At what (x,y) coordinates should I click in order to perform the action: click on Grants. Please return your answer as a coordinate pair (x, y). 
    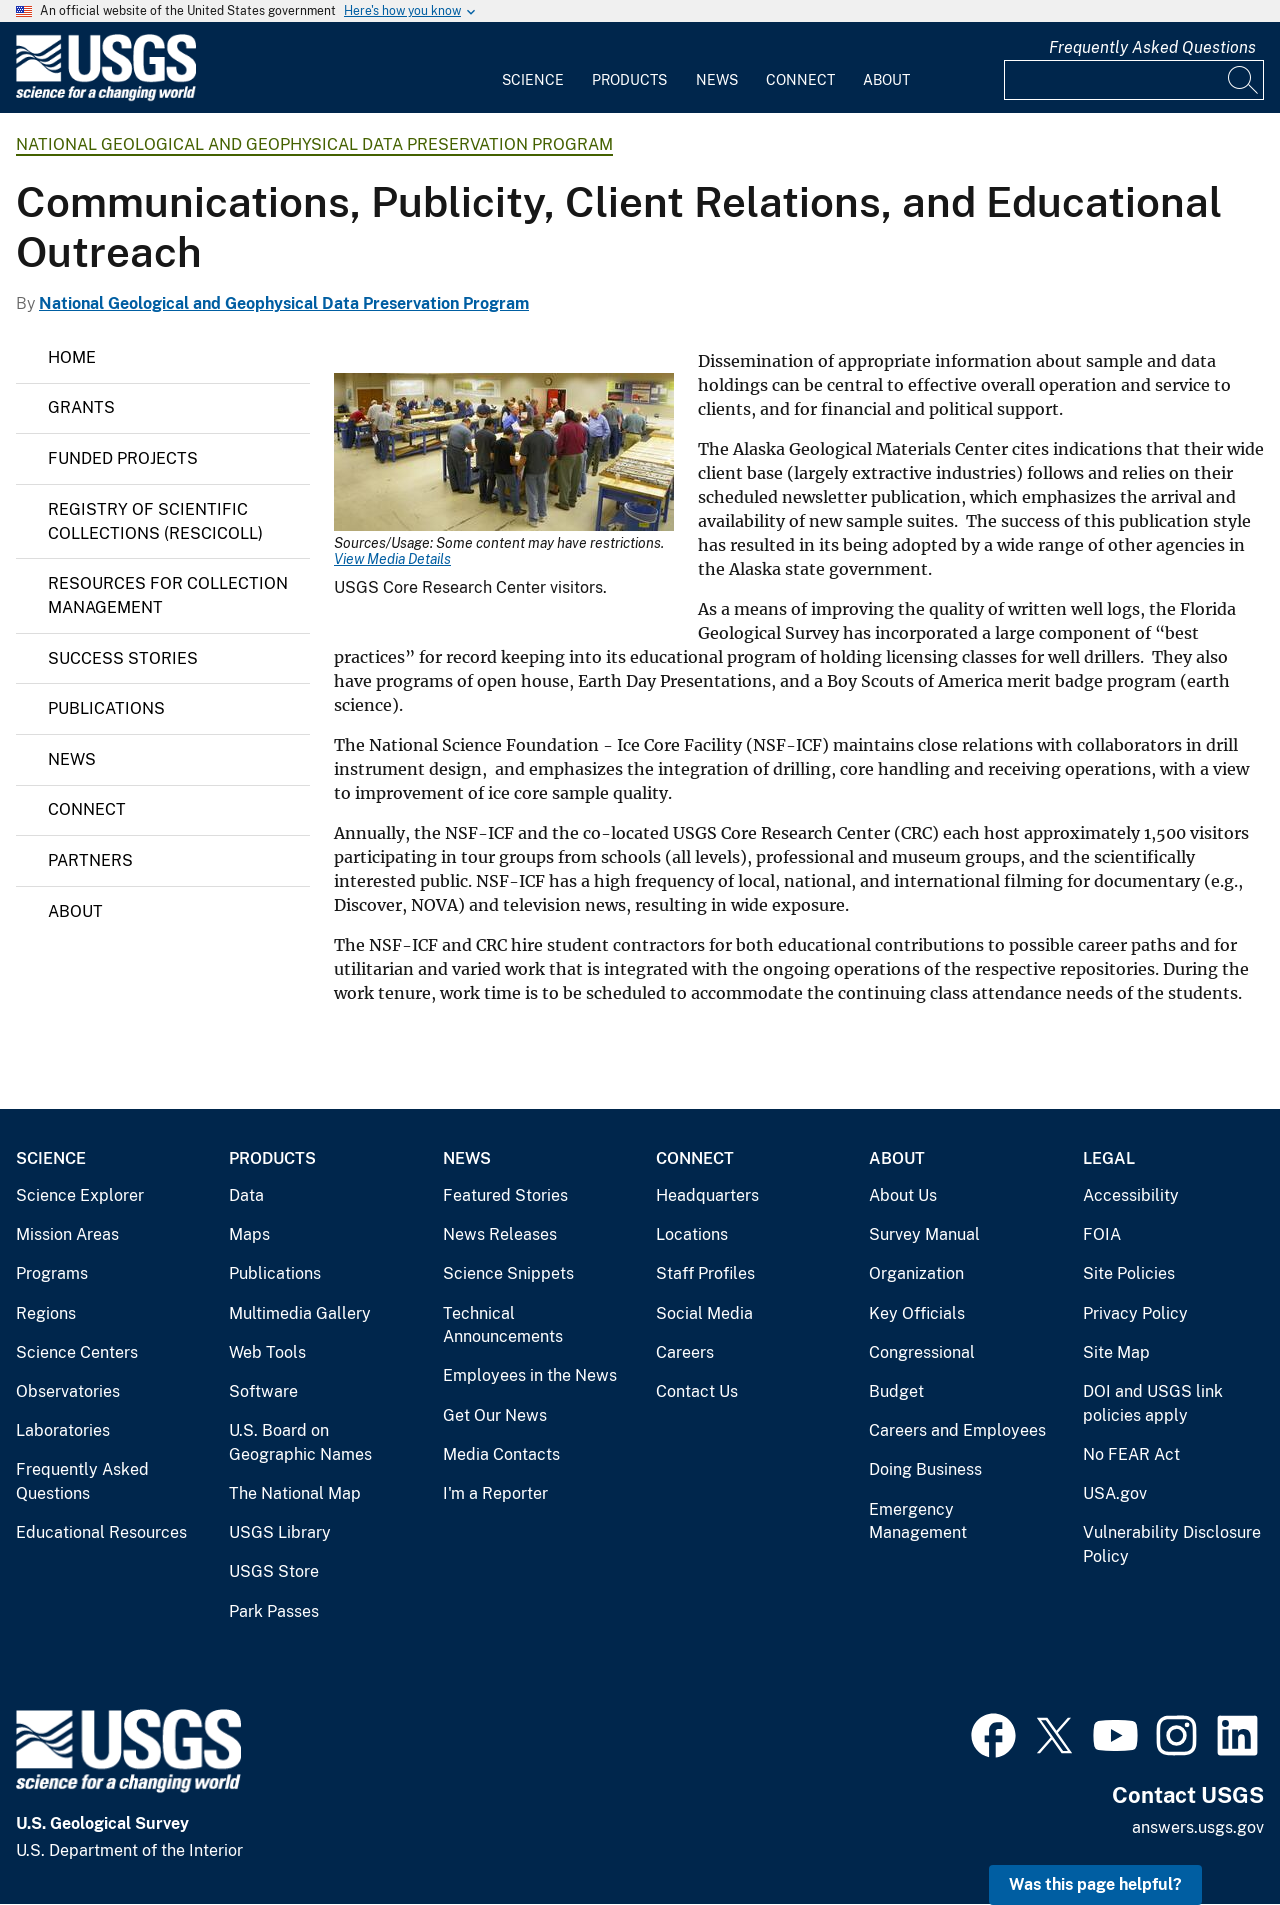
    Looking at the image, I should click on (81, 407).